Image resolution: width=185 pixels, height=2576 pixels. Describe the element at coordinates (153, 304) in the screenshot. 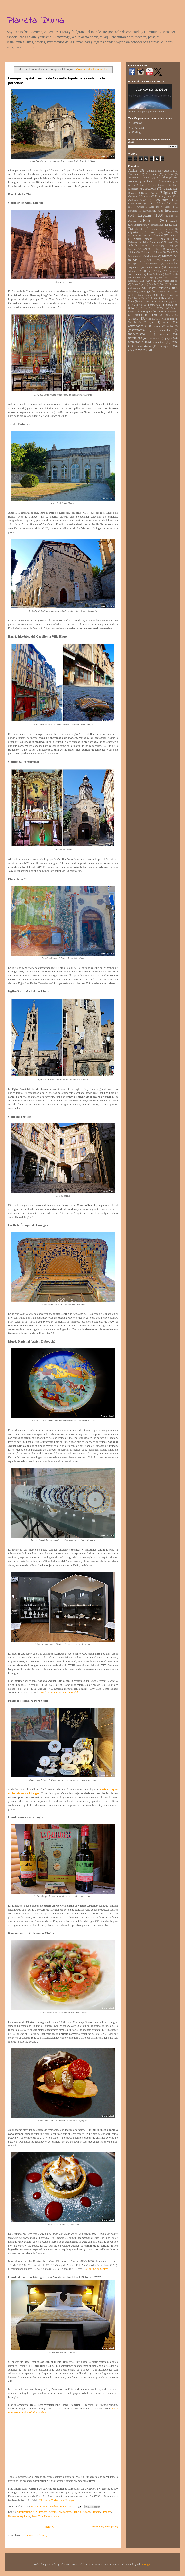

I see `Sudamérica` at that location.